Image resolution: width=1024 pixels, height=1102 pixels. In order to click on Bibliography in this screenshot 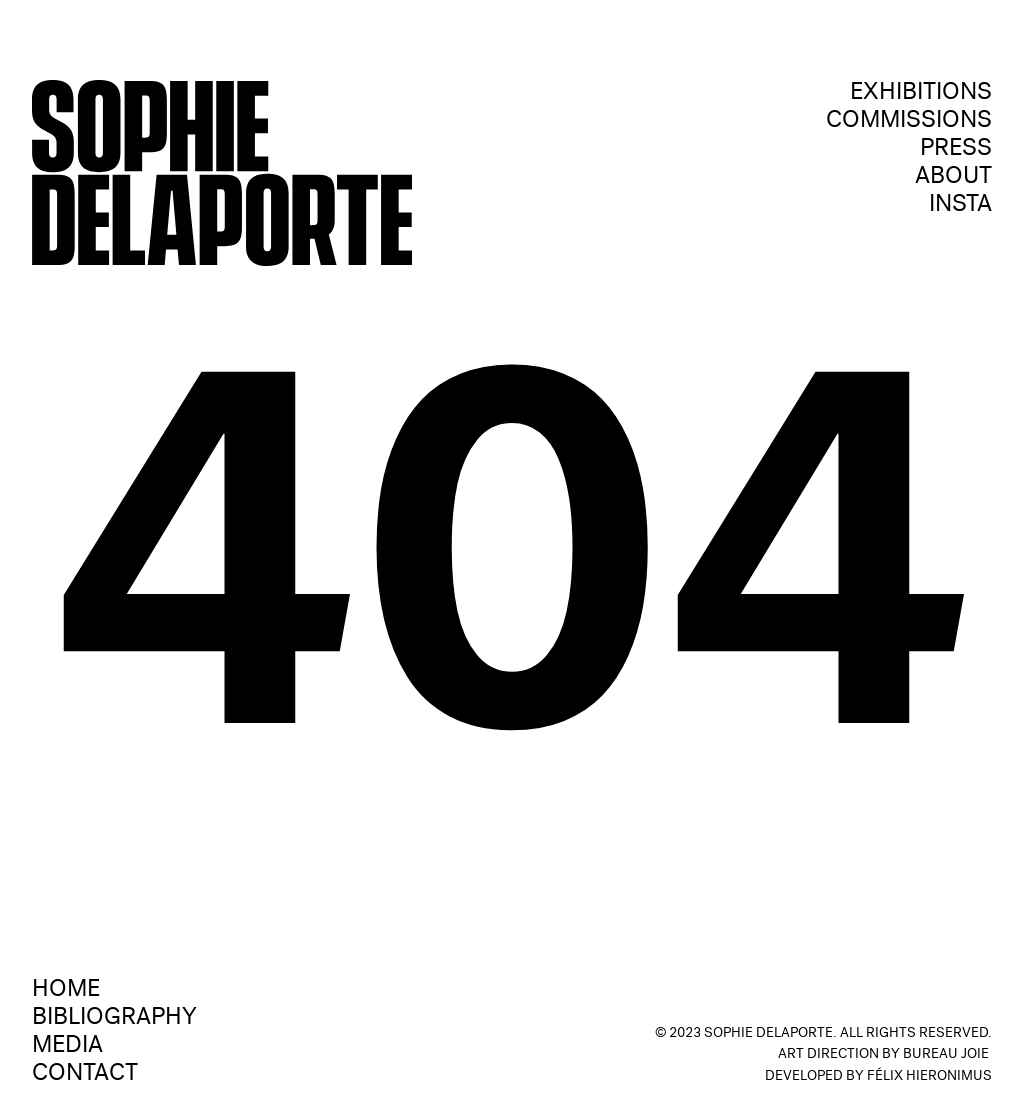, I will do `click(114, 1019)`.